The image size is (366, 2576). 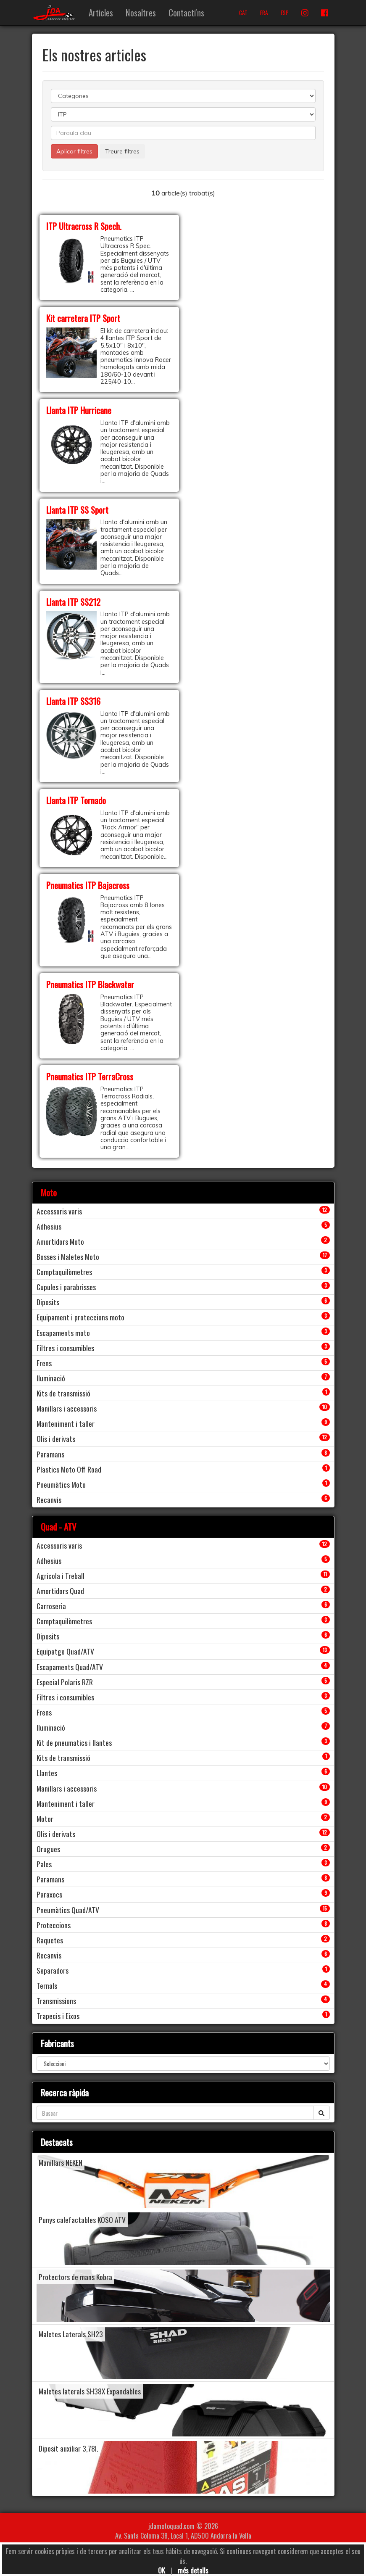 What do you see at coordinates (68, 1256) in the screenshot?
I see `Bosses i Maletes Moto` at bounding box center [68, 1256].